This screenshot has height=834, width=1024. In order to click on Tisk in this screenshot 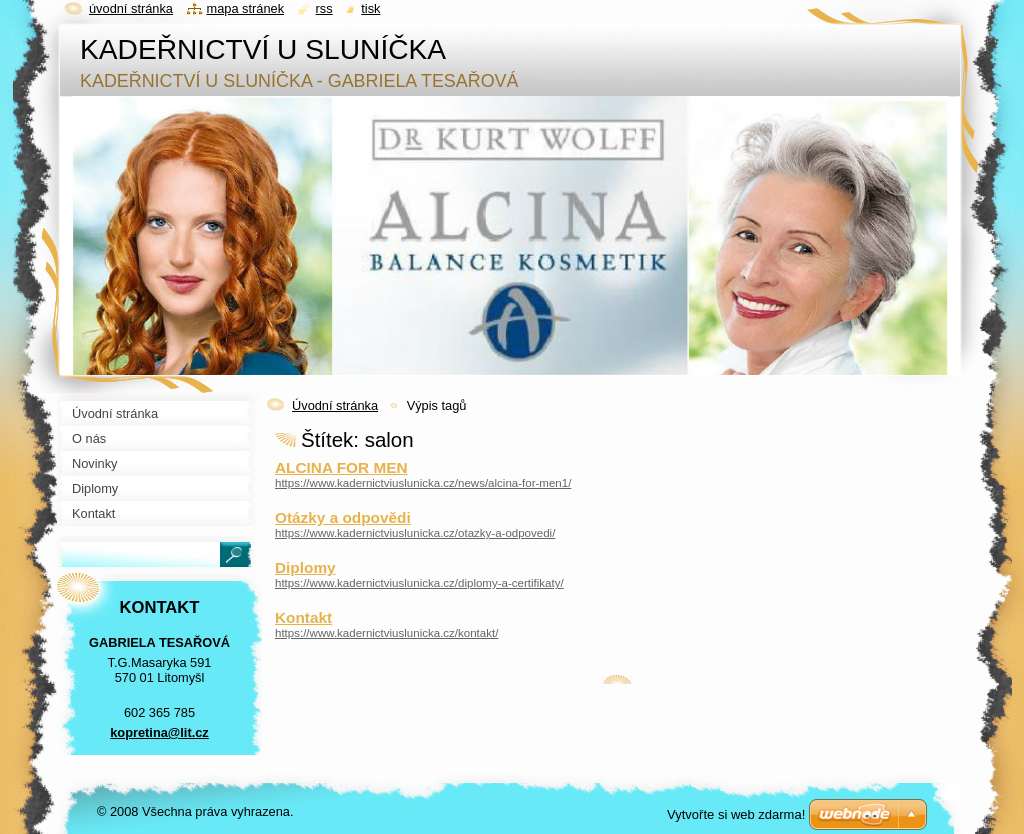, I will do `click(370, 8)`.